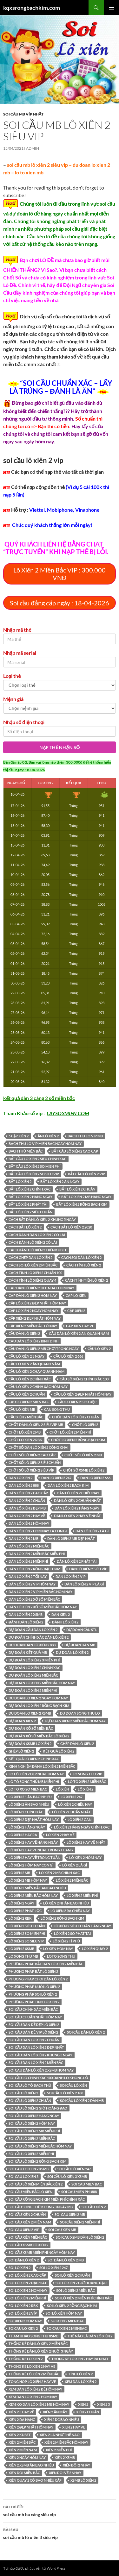 The height and width of the screenshot is (2576, 119). Describe the element at coordinates (13, 699) in the screenshot. I see `Mệnh giá` at that location.